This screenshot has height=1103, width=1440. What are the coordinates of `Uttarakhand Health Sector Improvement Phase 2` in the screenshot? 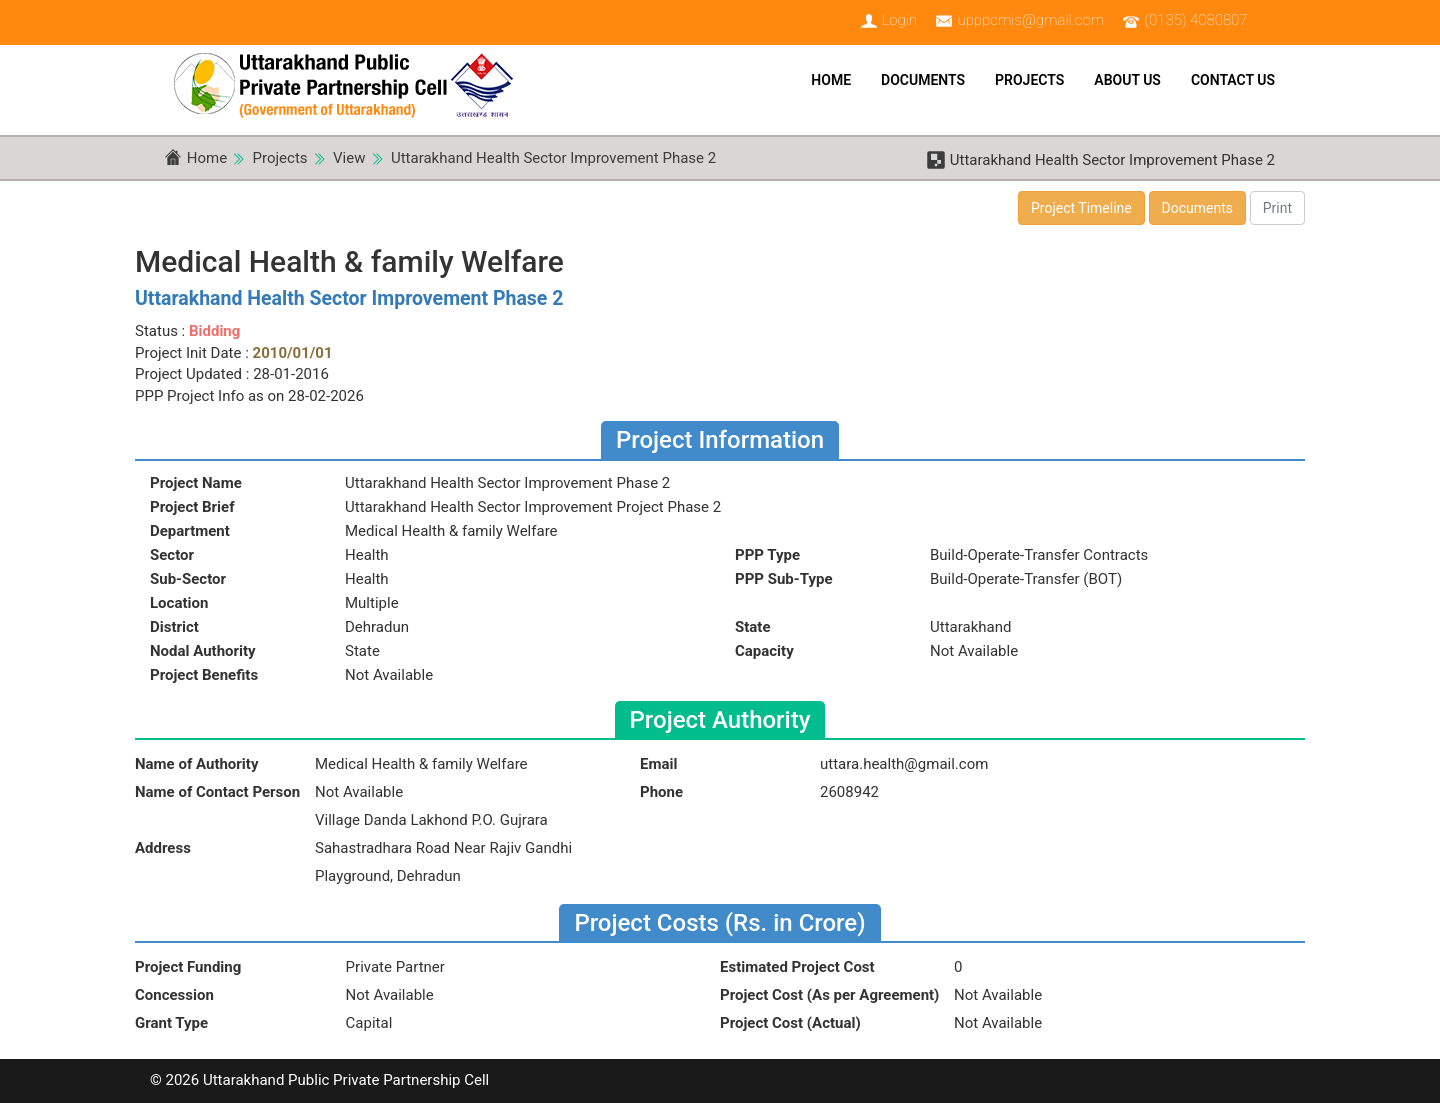 It's located at (553, 158).